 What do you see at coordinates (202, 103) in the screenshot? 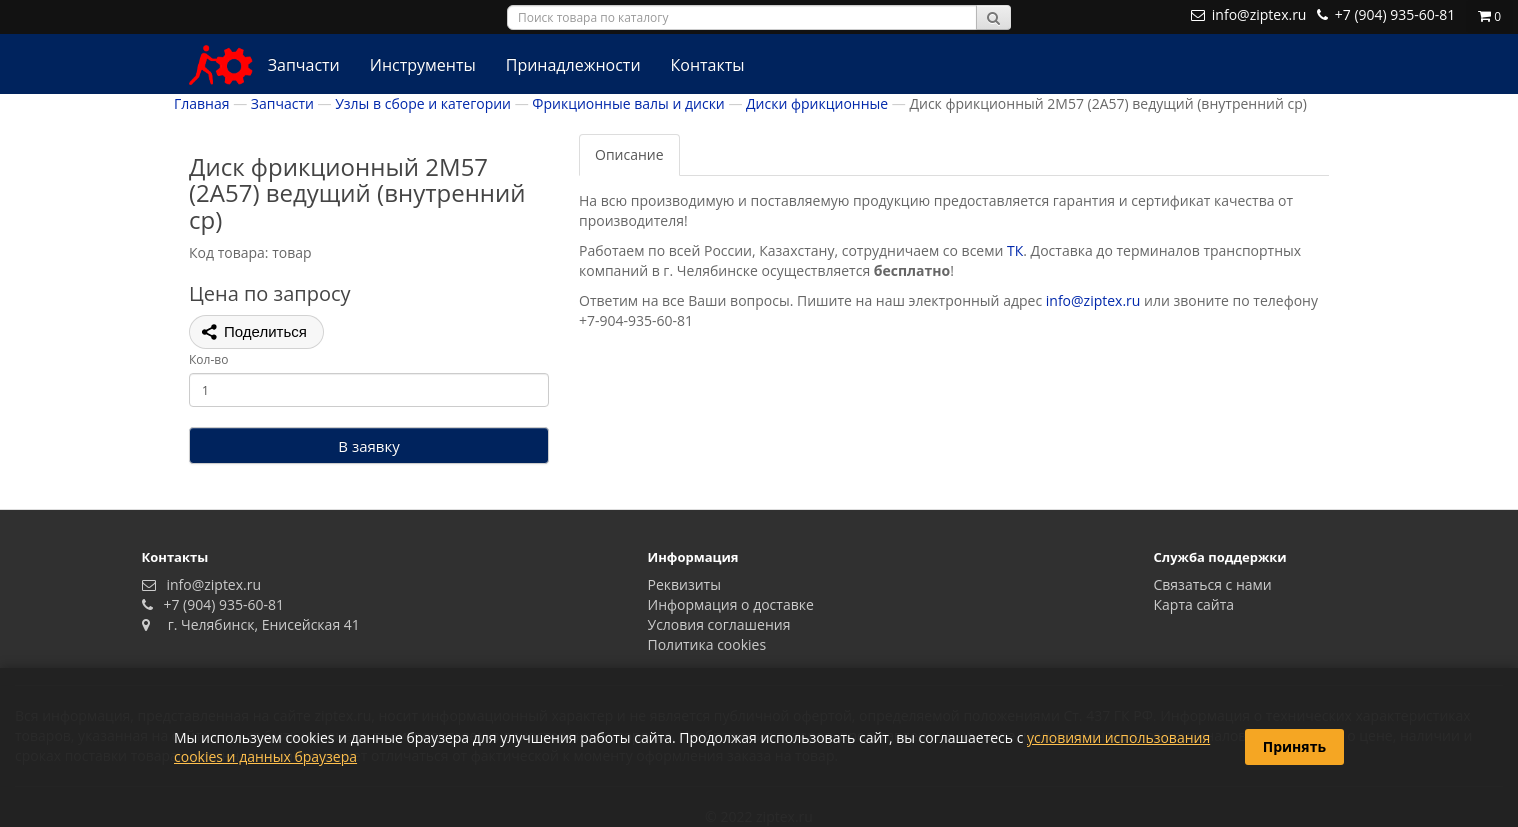
I see `Главная` at bounding box center [202, 103].